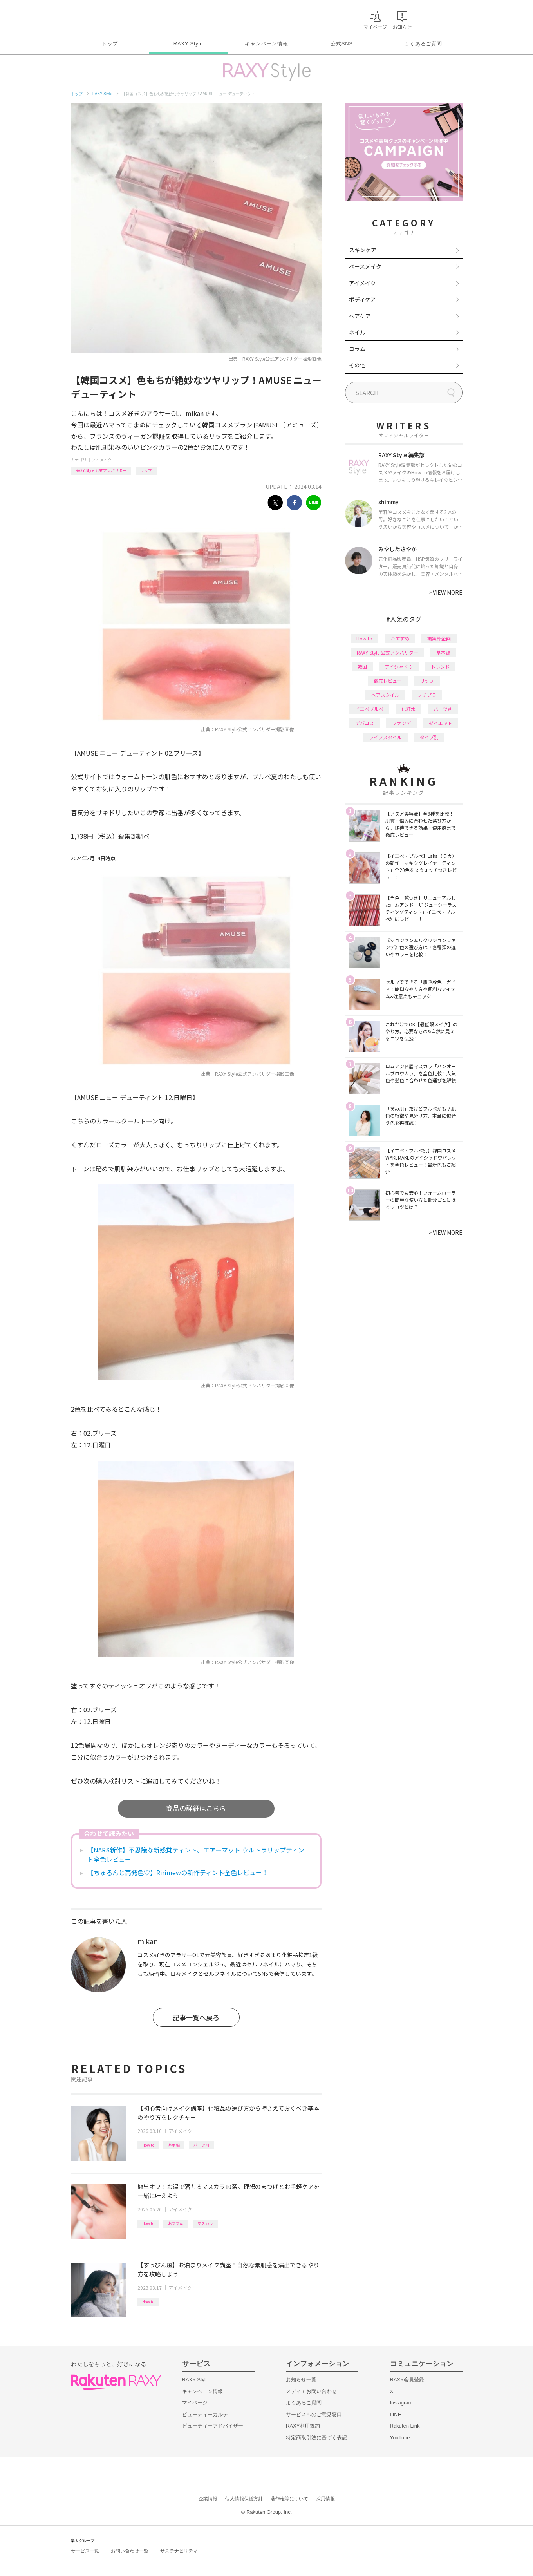 Image resolution: width=533 pixels, height=2576 pixels. What do you see at coordinates (360, 316) in the screenshot?
I see `ヘアケア` at bounding box center [360, 316].